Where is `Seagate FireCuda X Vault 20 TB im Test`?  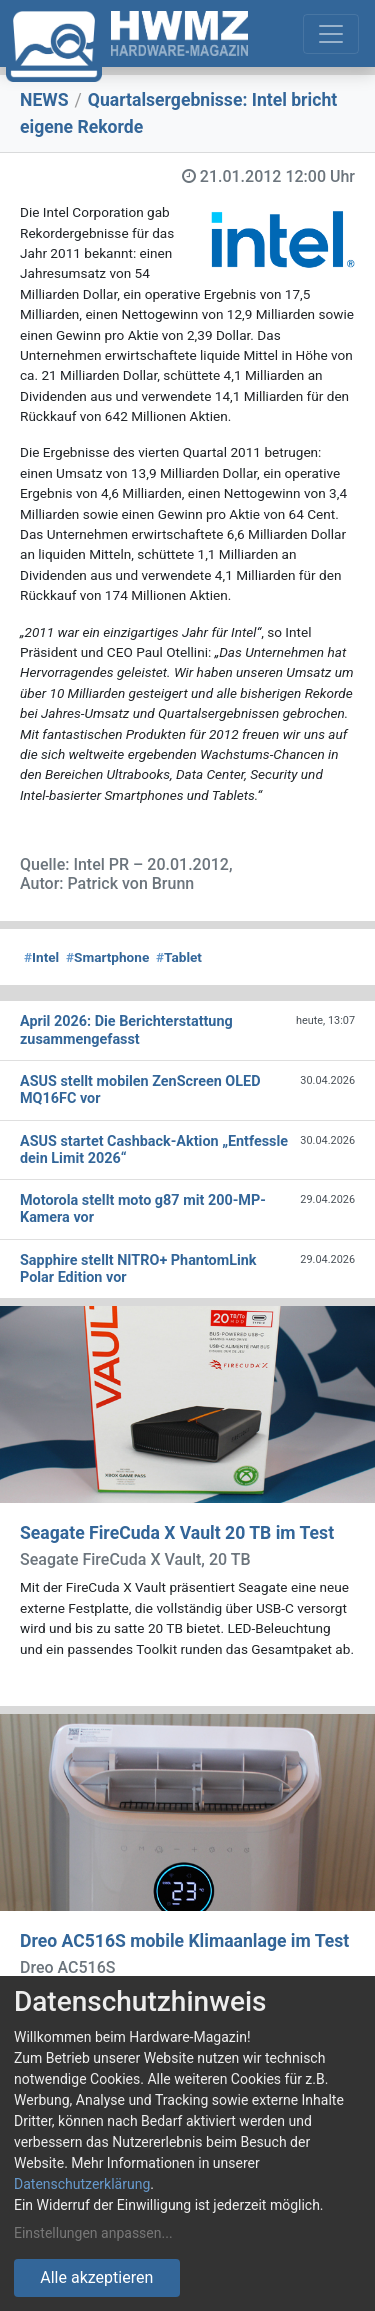
Seagate FireCuda X Vault 20 TB im Test is located at coordinates (177, 1533).